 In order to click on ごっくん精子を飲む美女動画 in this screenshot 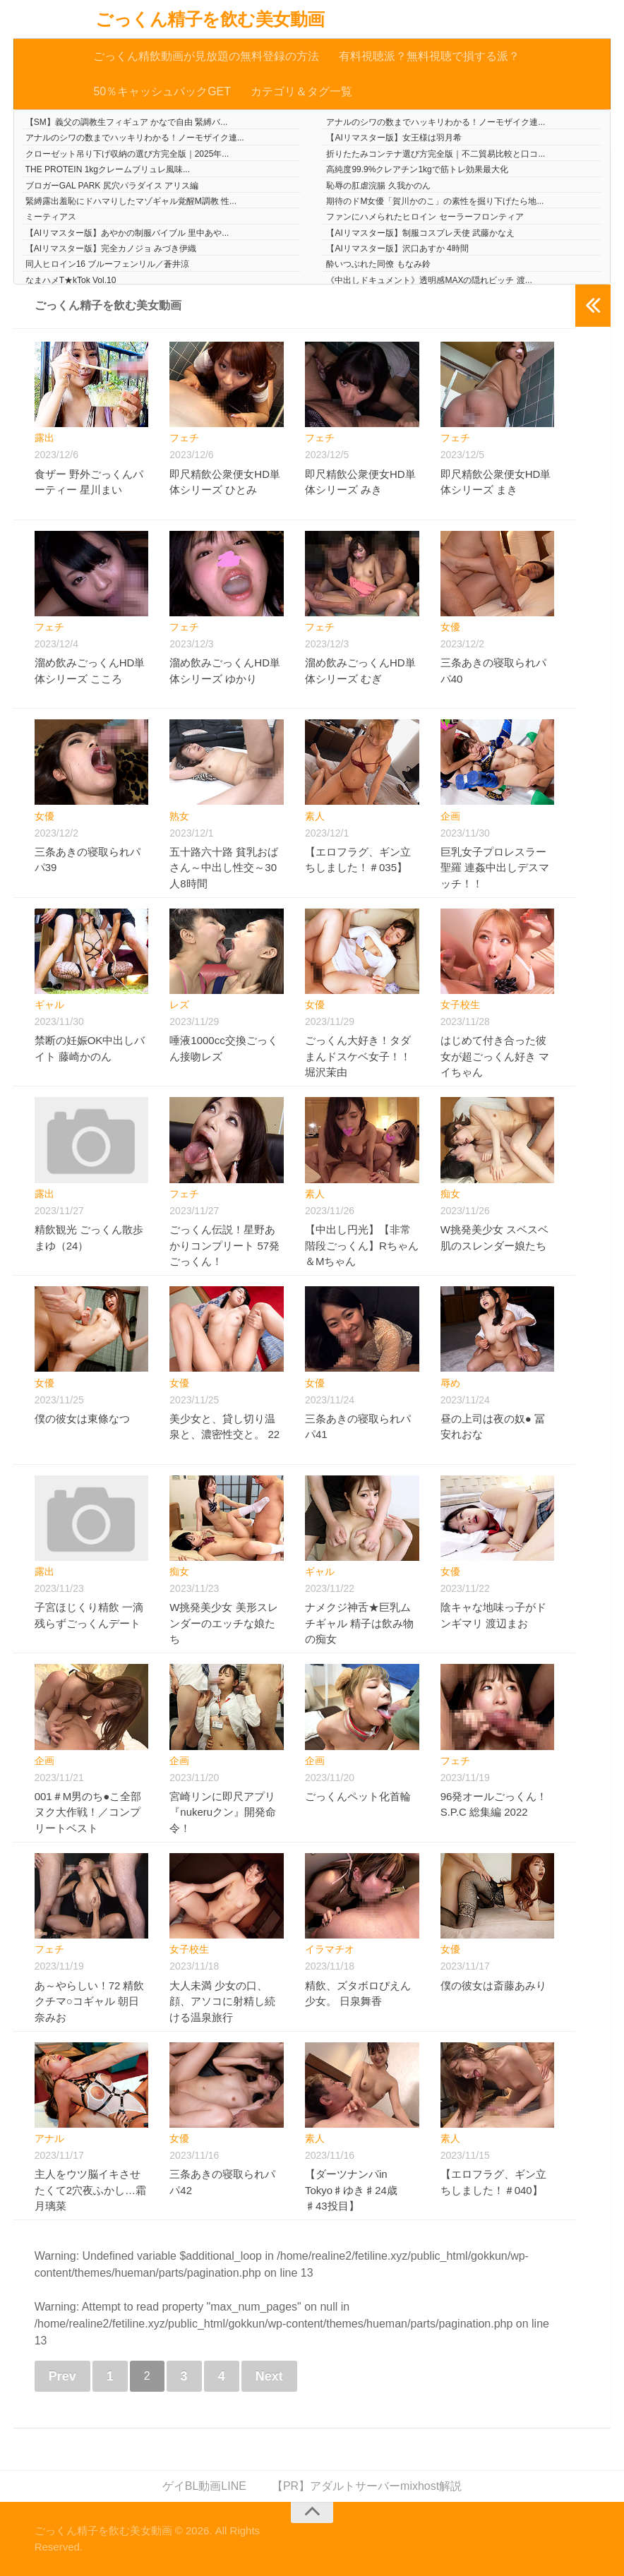, I will do `click(210, 19)`.